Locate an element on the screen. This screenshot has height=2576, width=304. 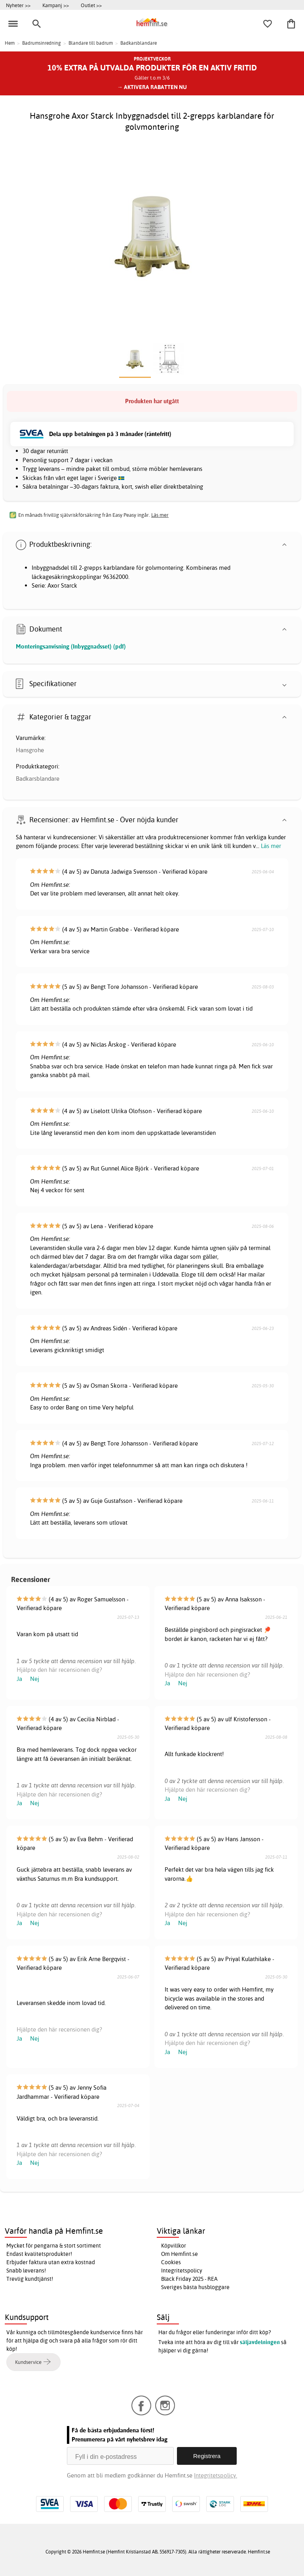
Cookies is located at coordinates (171, 2262).